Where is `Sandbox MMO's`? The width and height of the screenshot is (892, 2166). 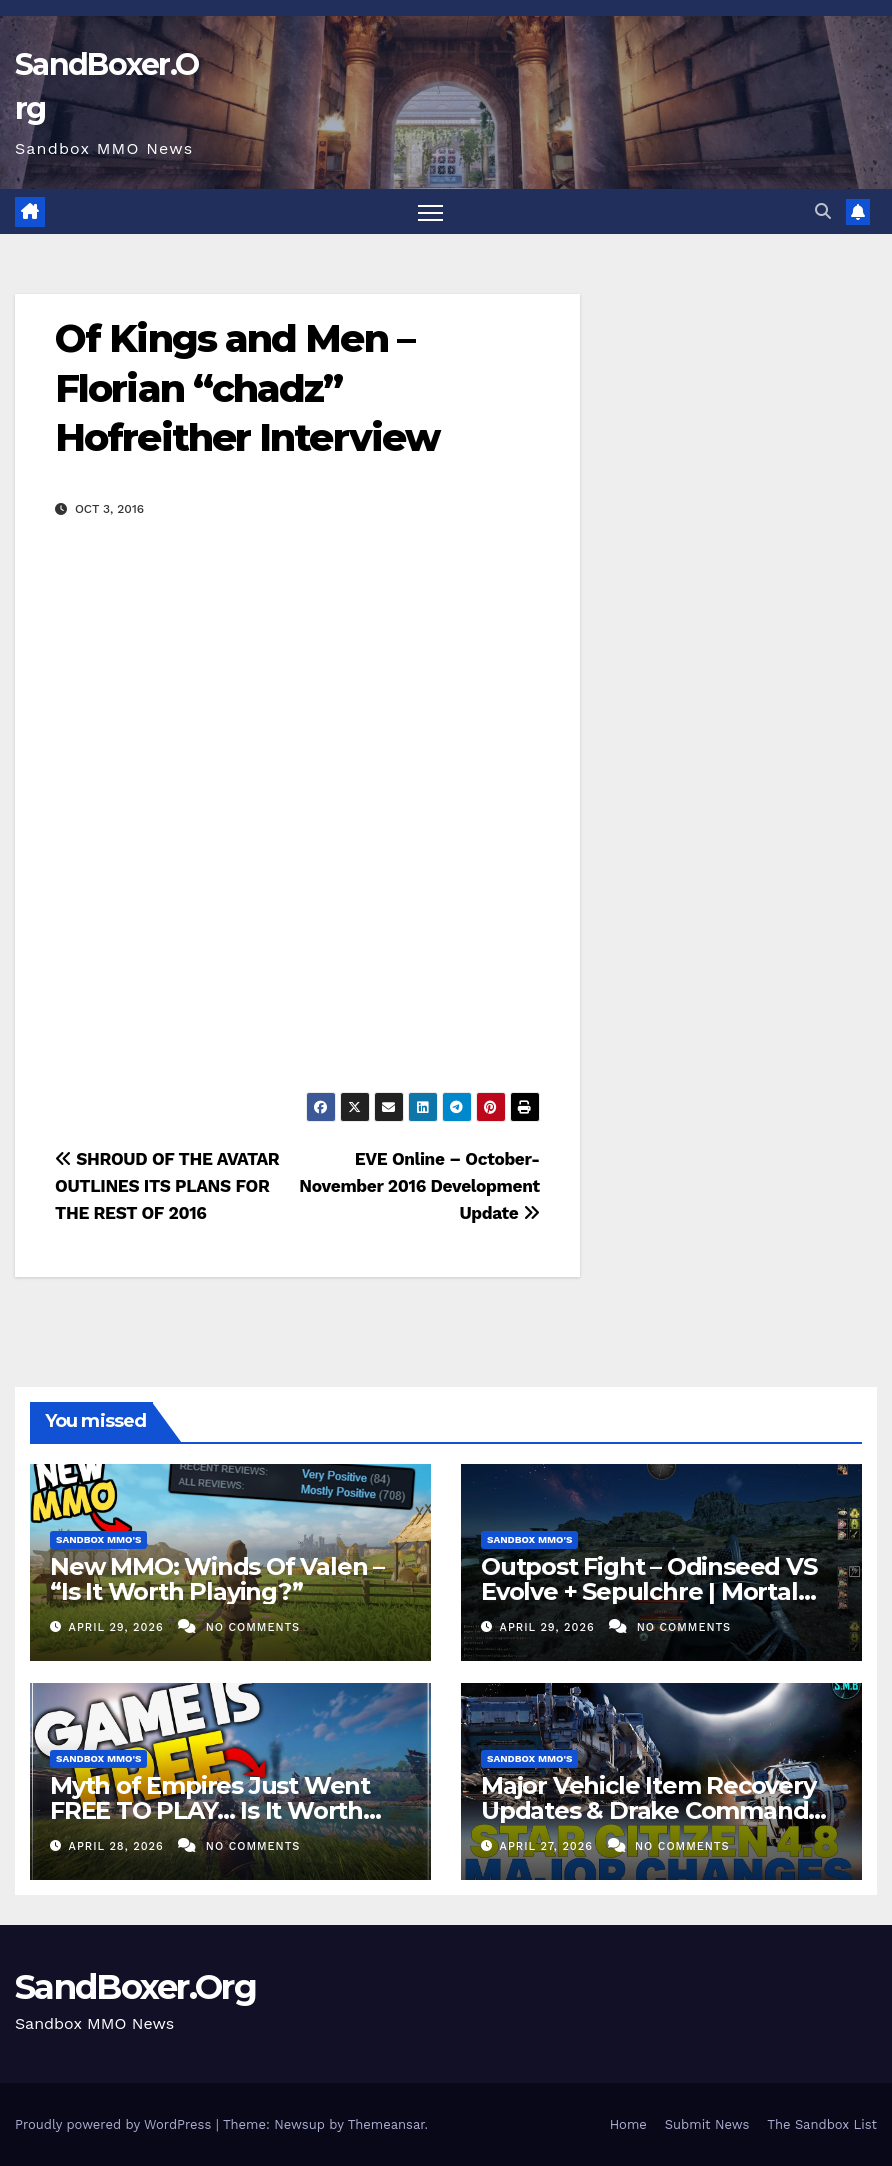
Sandbox MMO's is located at coordinates (98, 1539).